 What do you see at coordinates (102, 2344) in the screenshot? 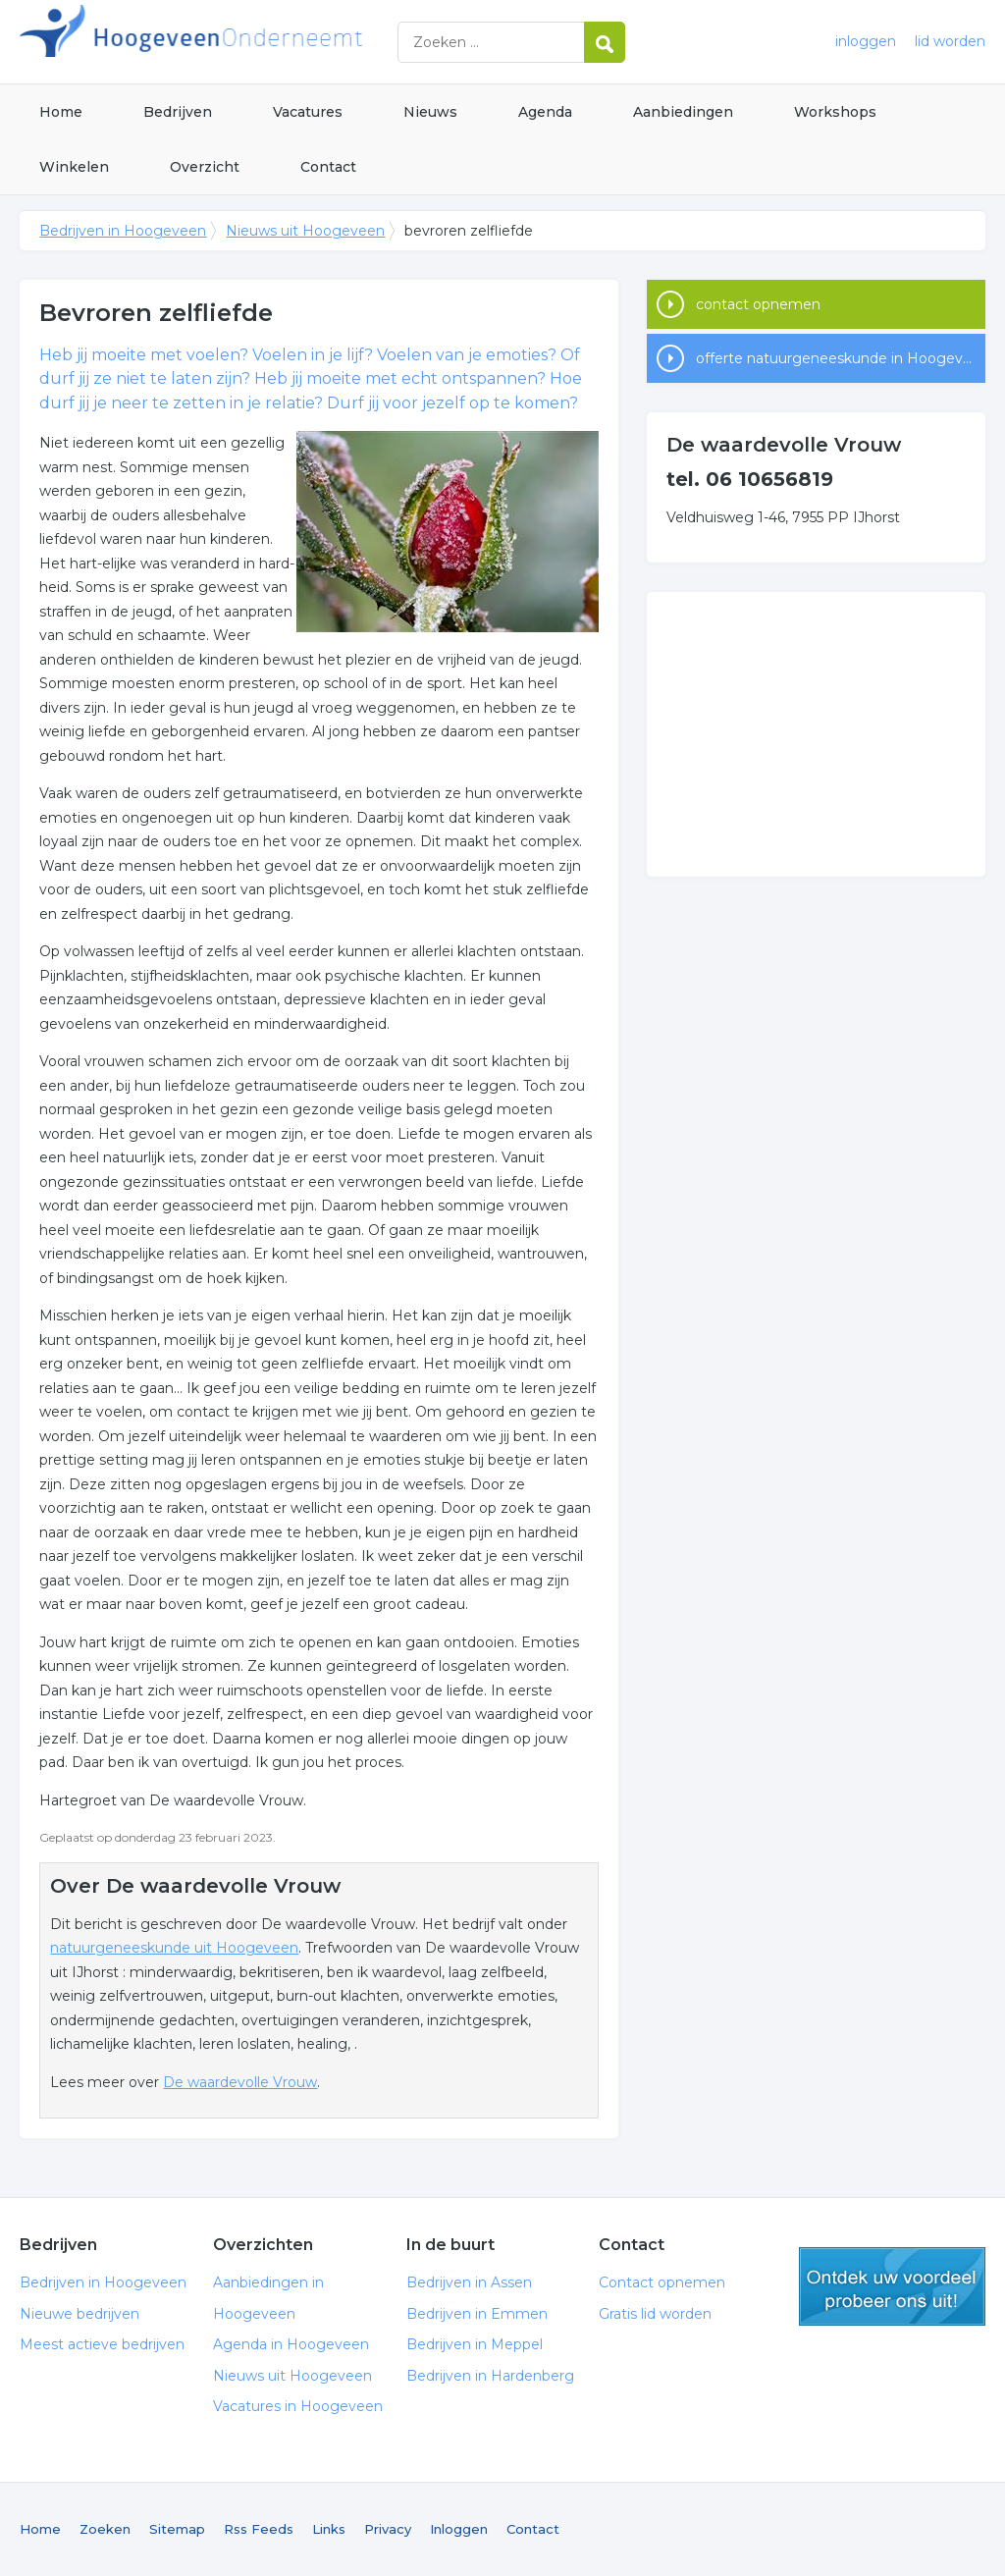
I see `Meest actieve bedrijven` at bounding box center [102, 2344].